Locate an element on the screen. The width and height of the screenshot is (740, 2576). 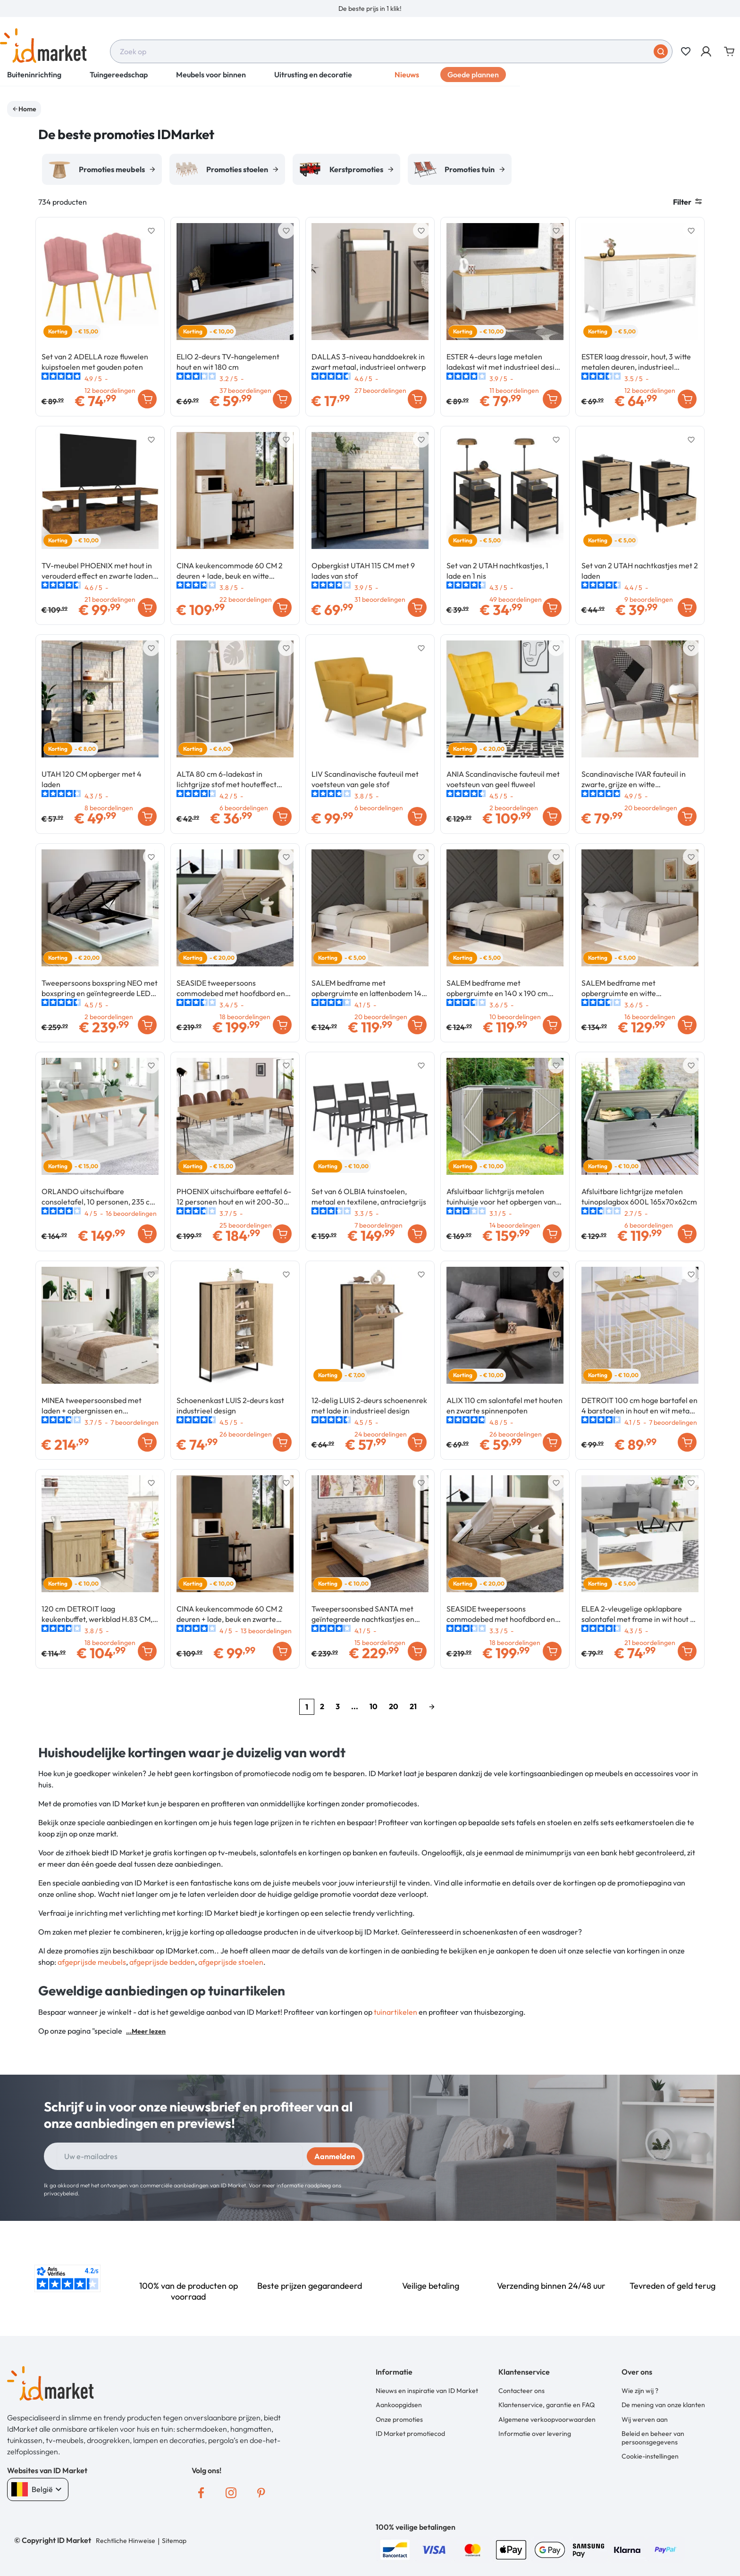
Cookie-instellingen is located at coordinates (650, 2456).